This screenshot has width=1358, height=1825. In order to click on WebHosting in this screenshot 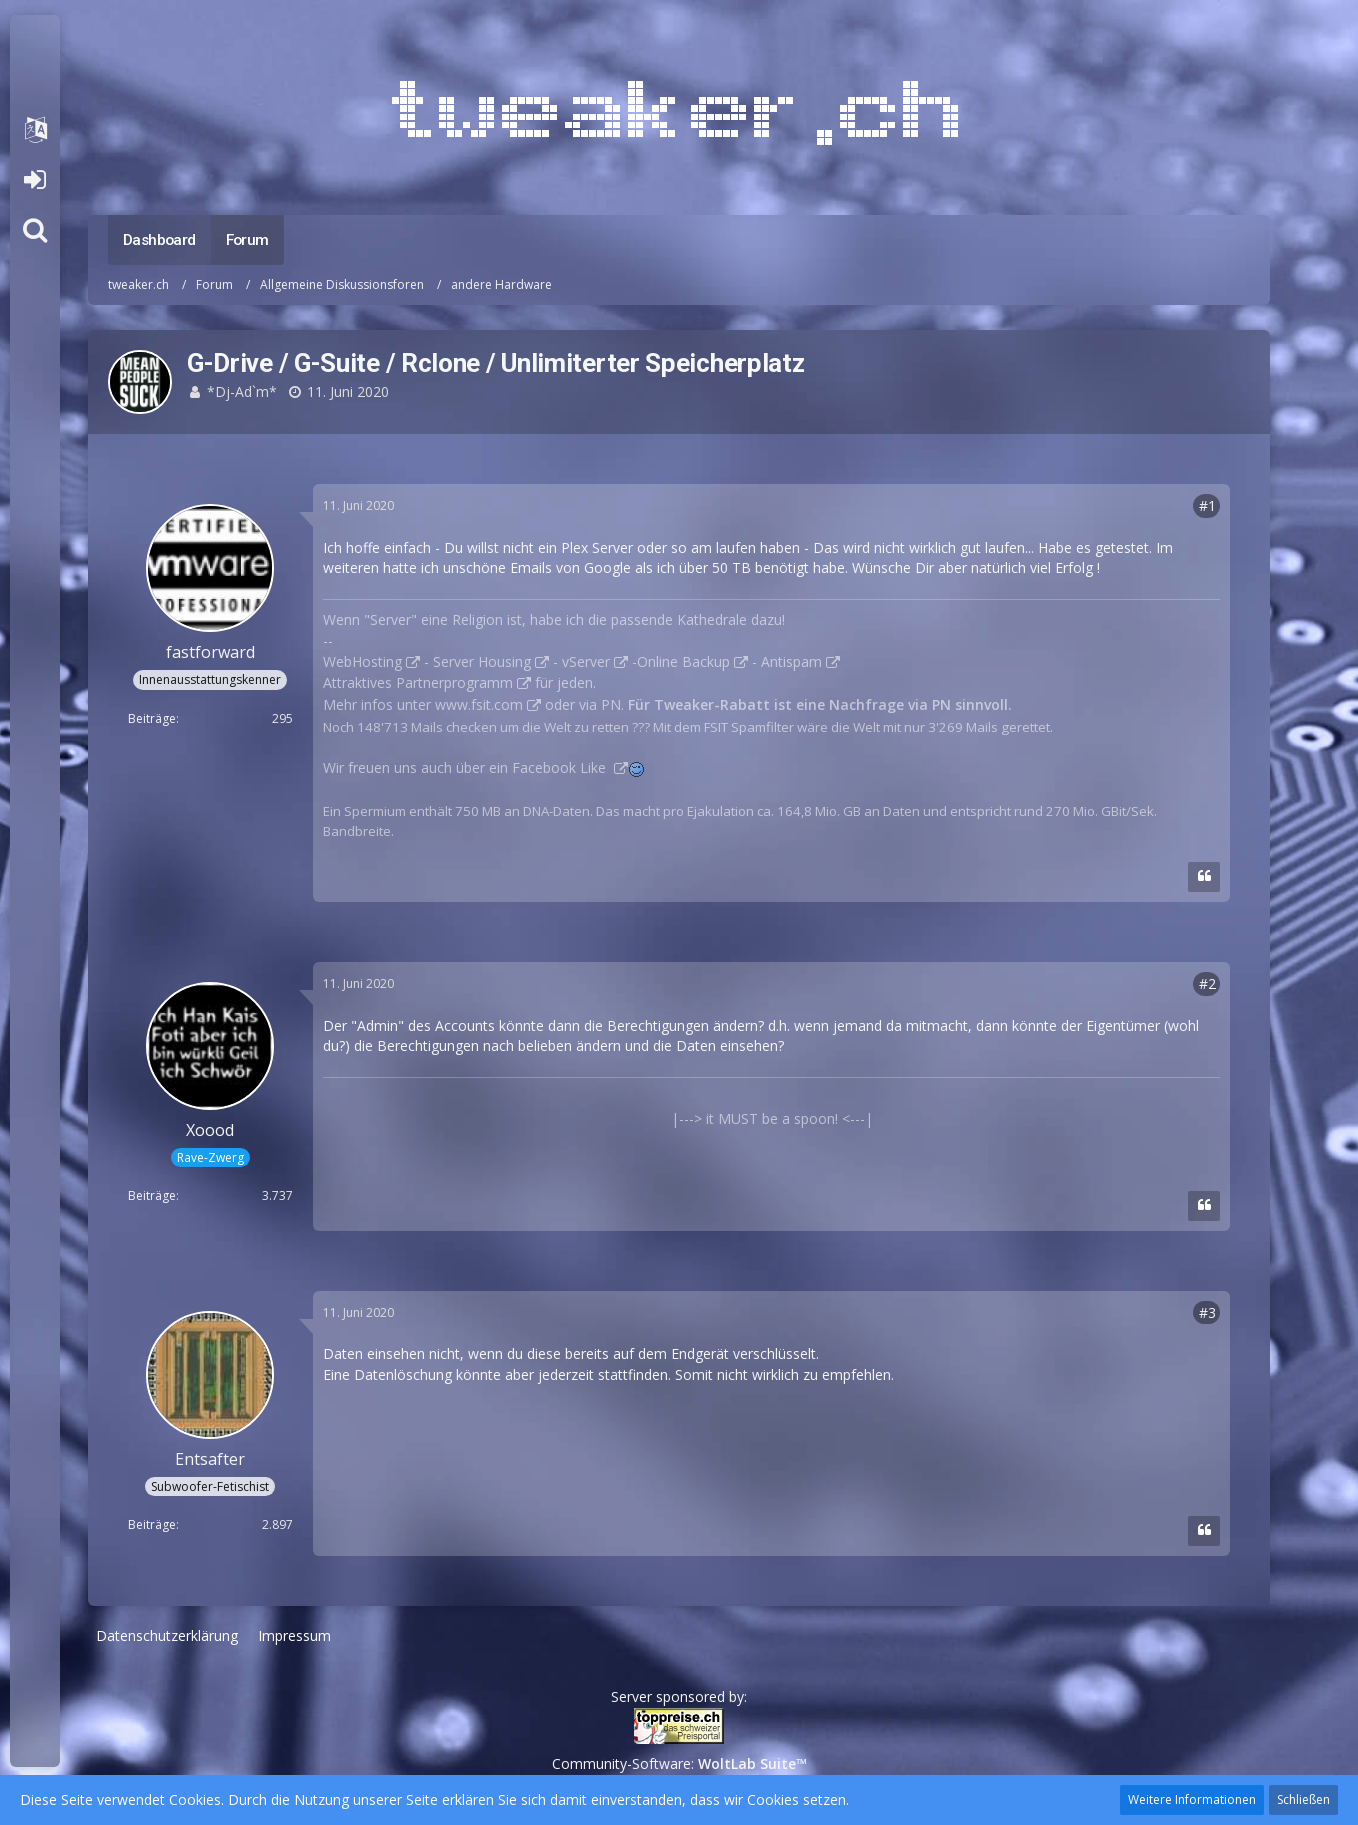, I will do `click(362, 661)`.